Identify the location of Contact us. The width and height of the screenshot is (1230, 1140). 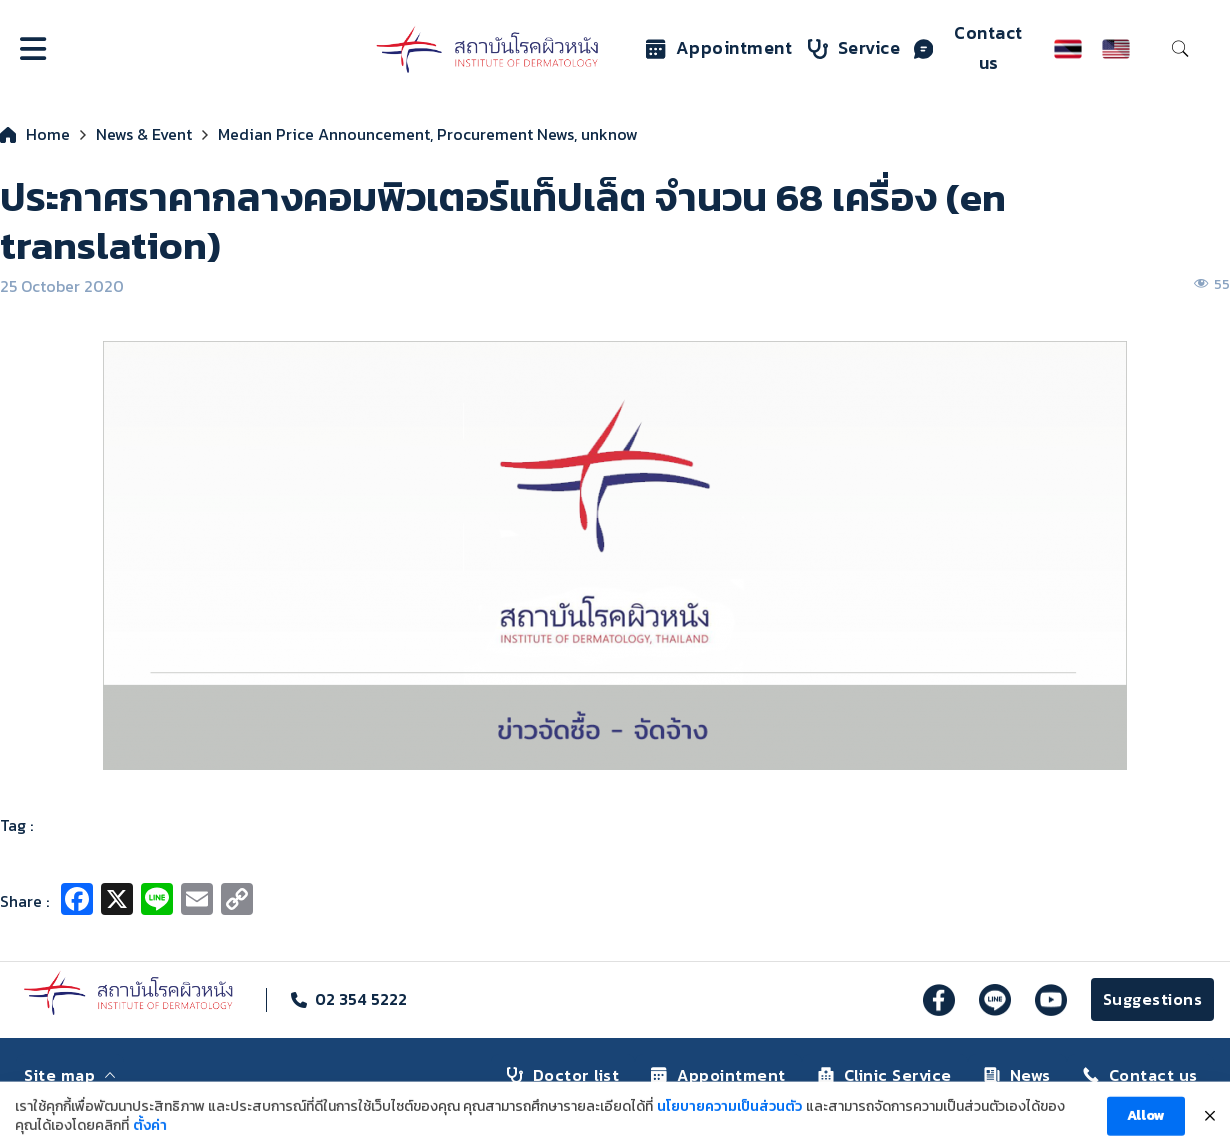
(968, 48).